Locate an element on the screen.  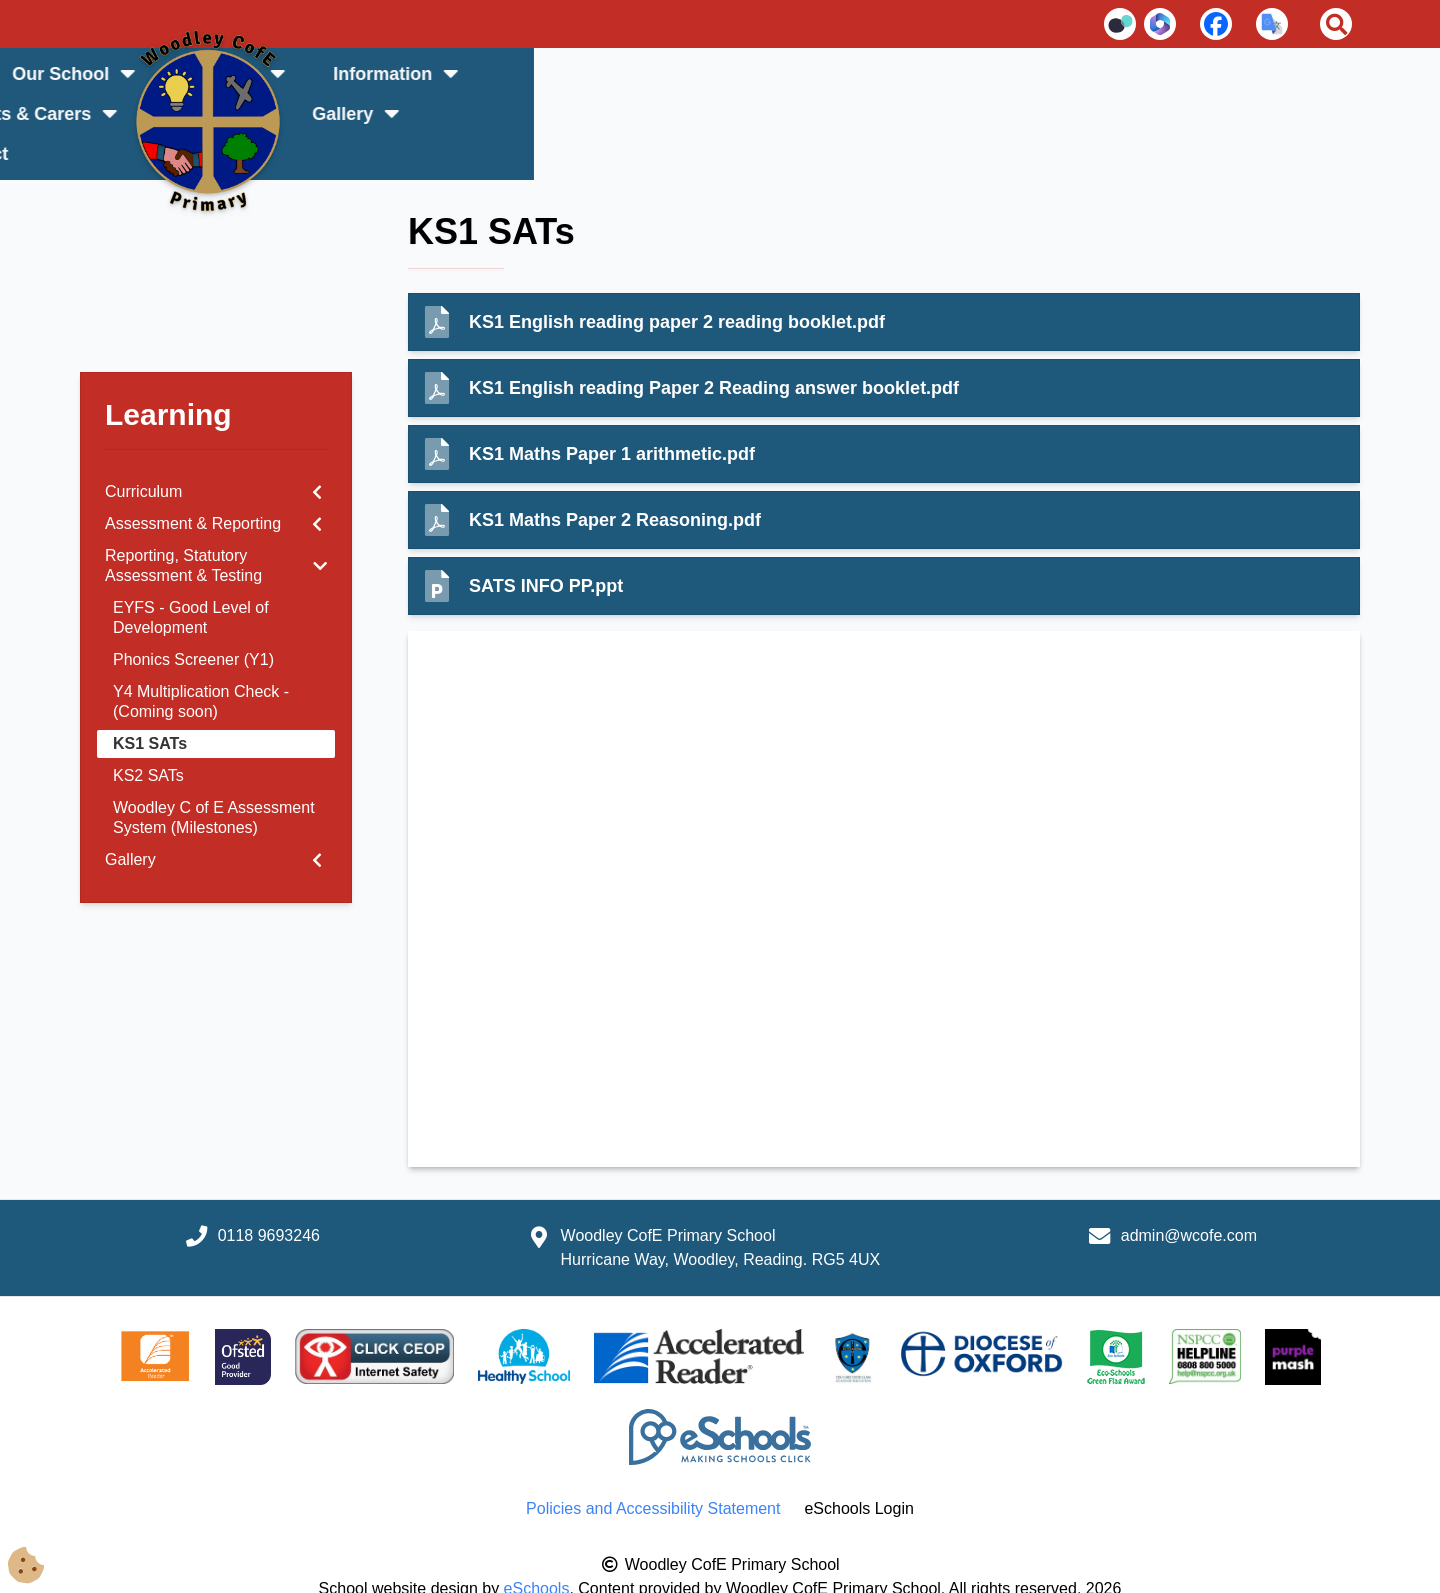
eSchools Login is located at coordinates (858, 1468).